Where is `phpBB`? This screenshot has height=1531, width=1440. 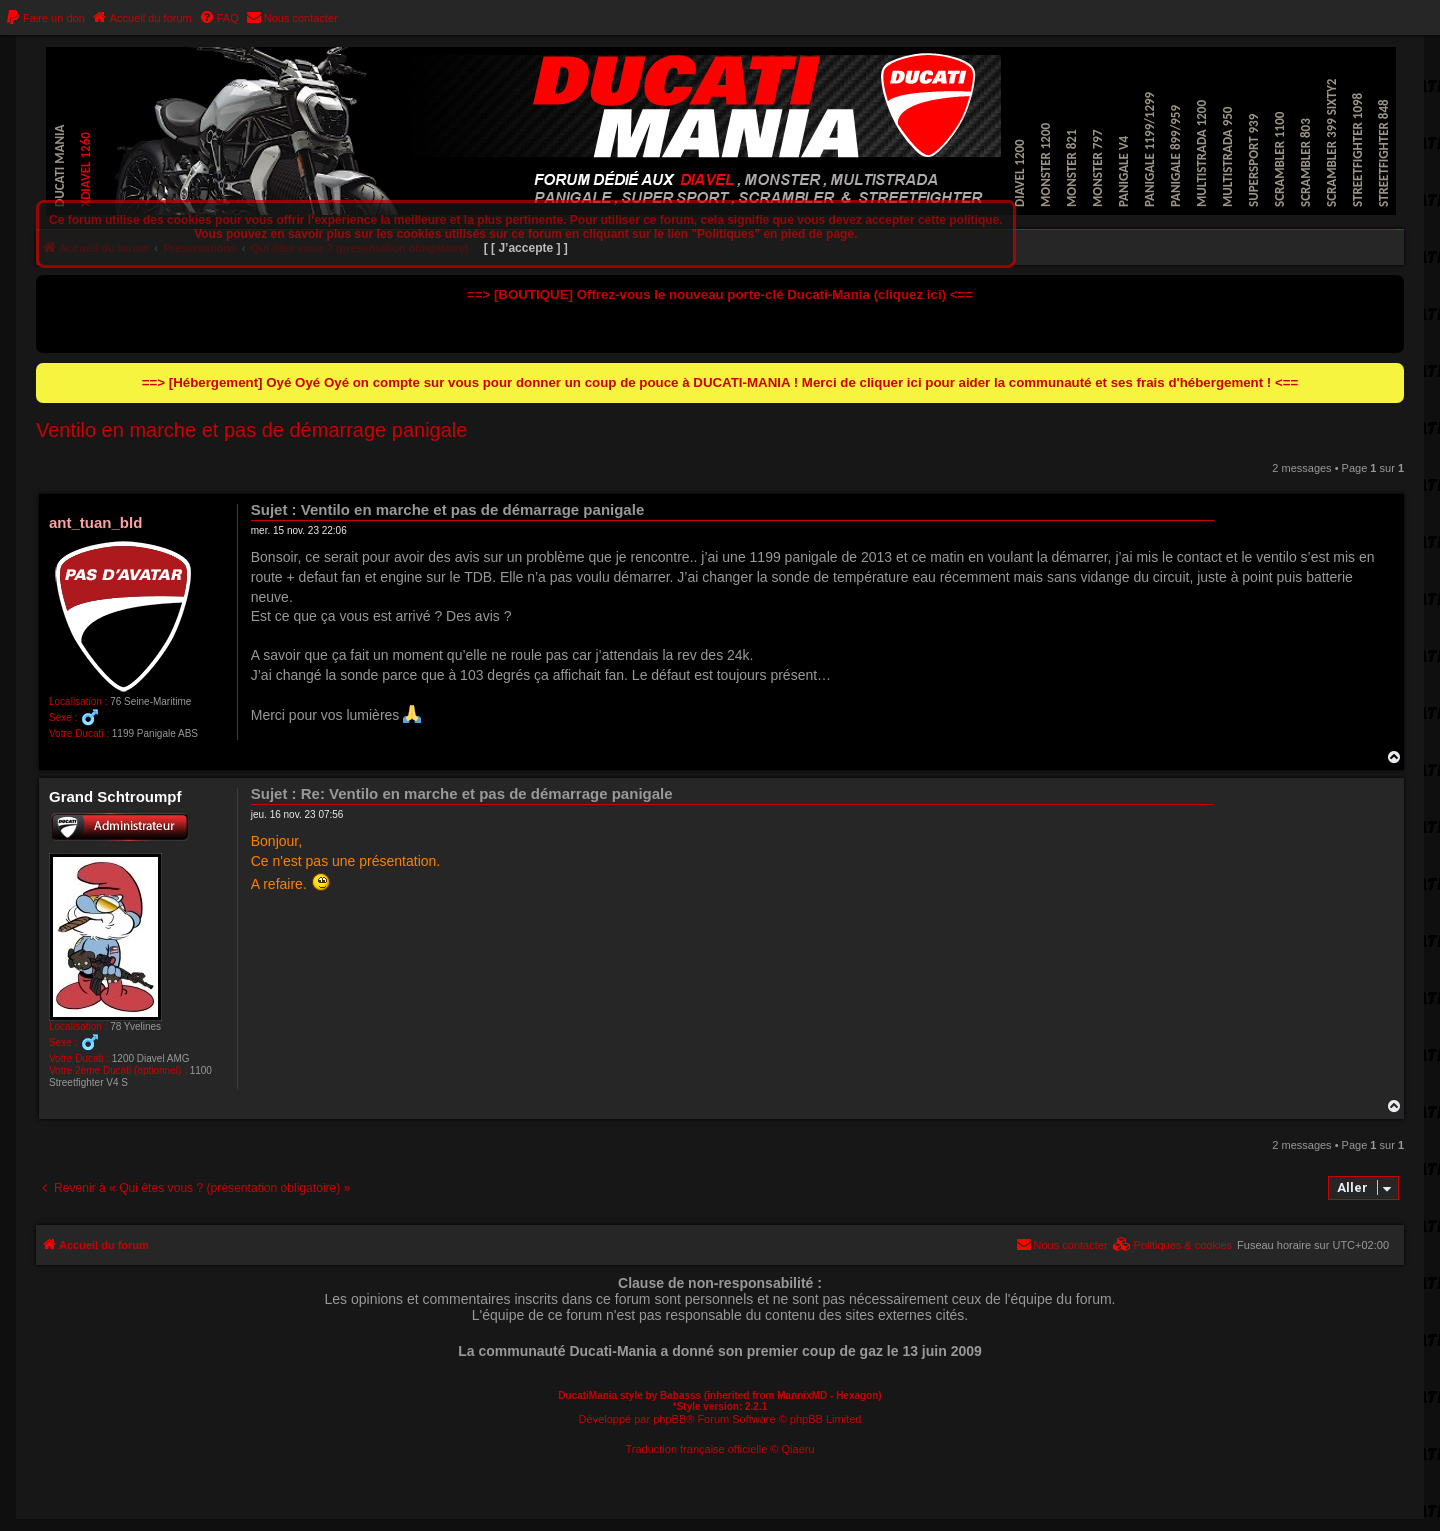
phpBB is located at coordinates (669, 1419).